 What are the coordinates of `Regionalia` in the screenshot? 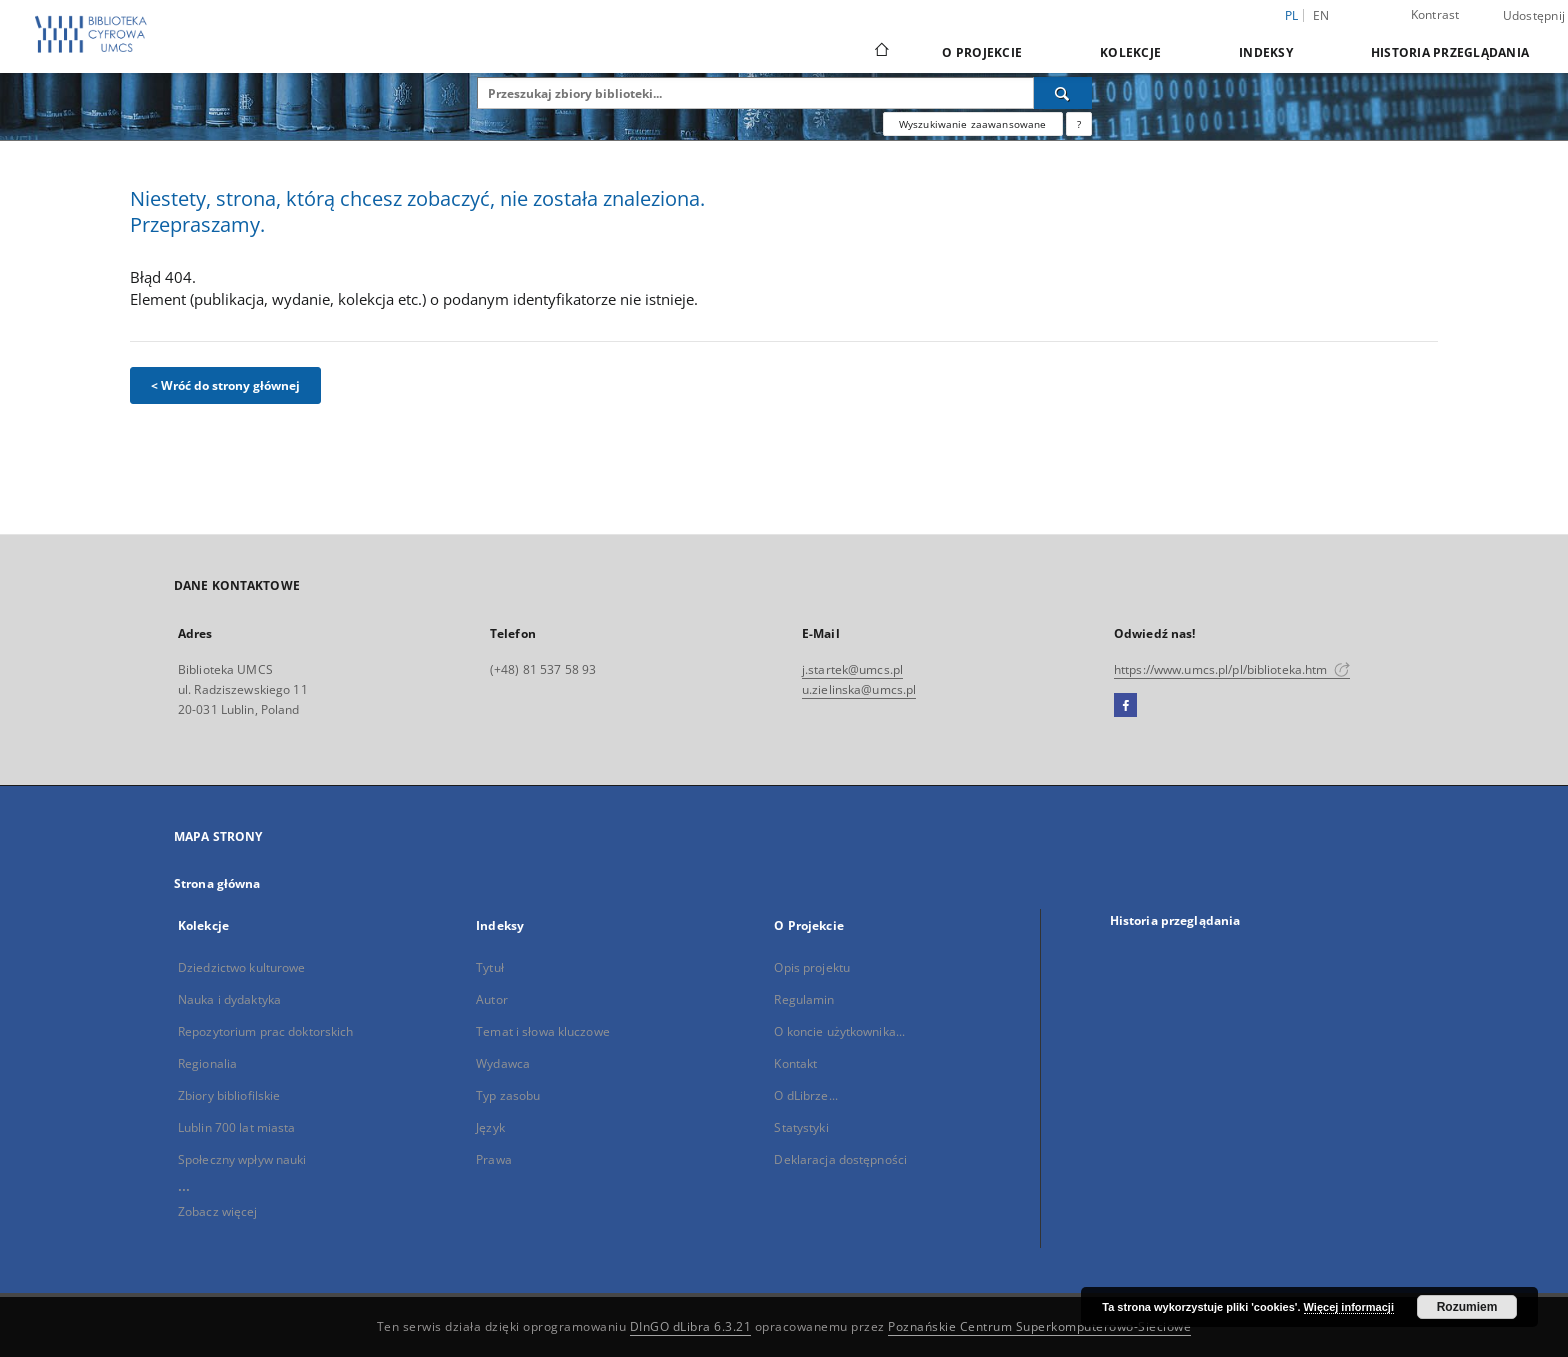 It's located at (207, 1063).